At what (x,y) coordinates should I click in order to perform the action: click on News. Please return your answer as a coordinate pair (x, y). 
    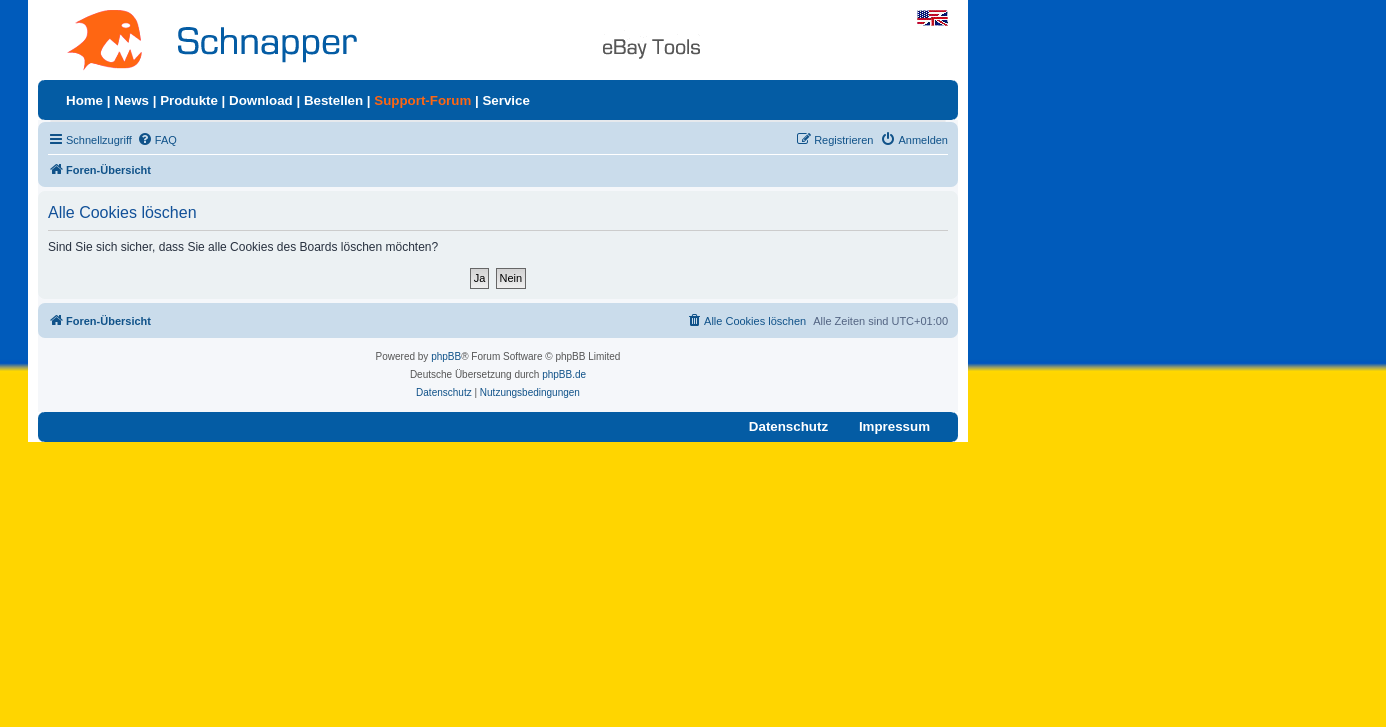
    Looking at the image, I should click on (131, 100).